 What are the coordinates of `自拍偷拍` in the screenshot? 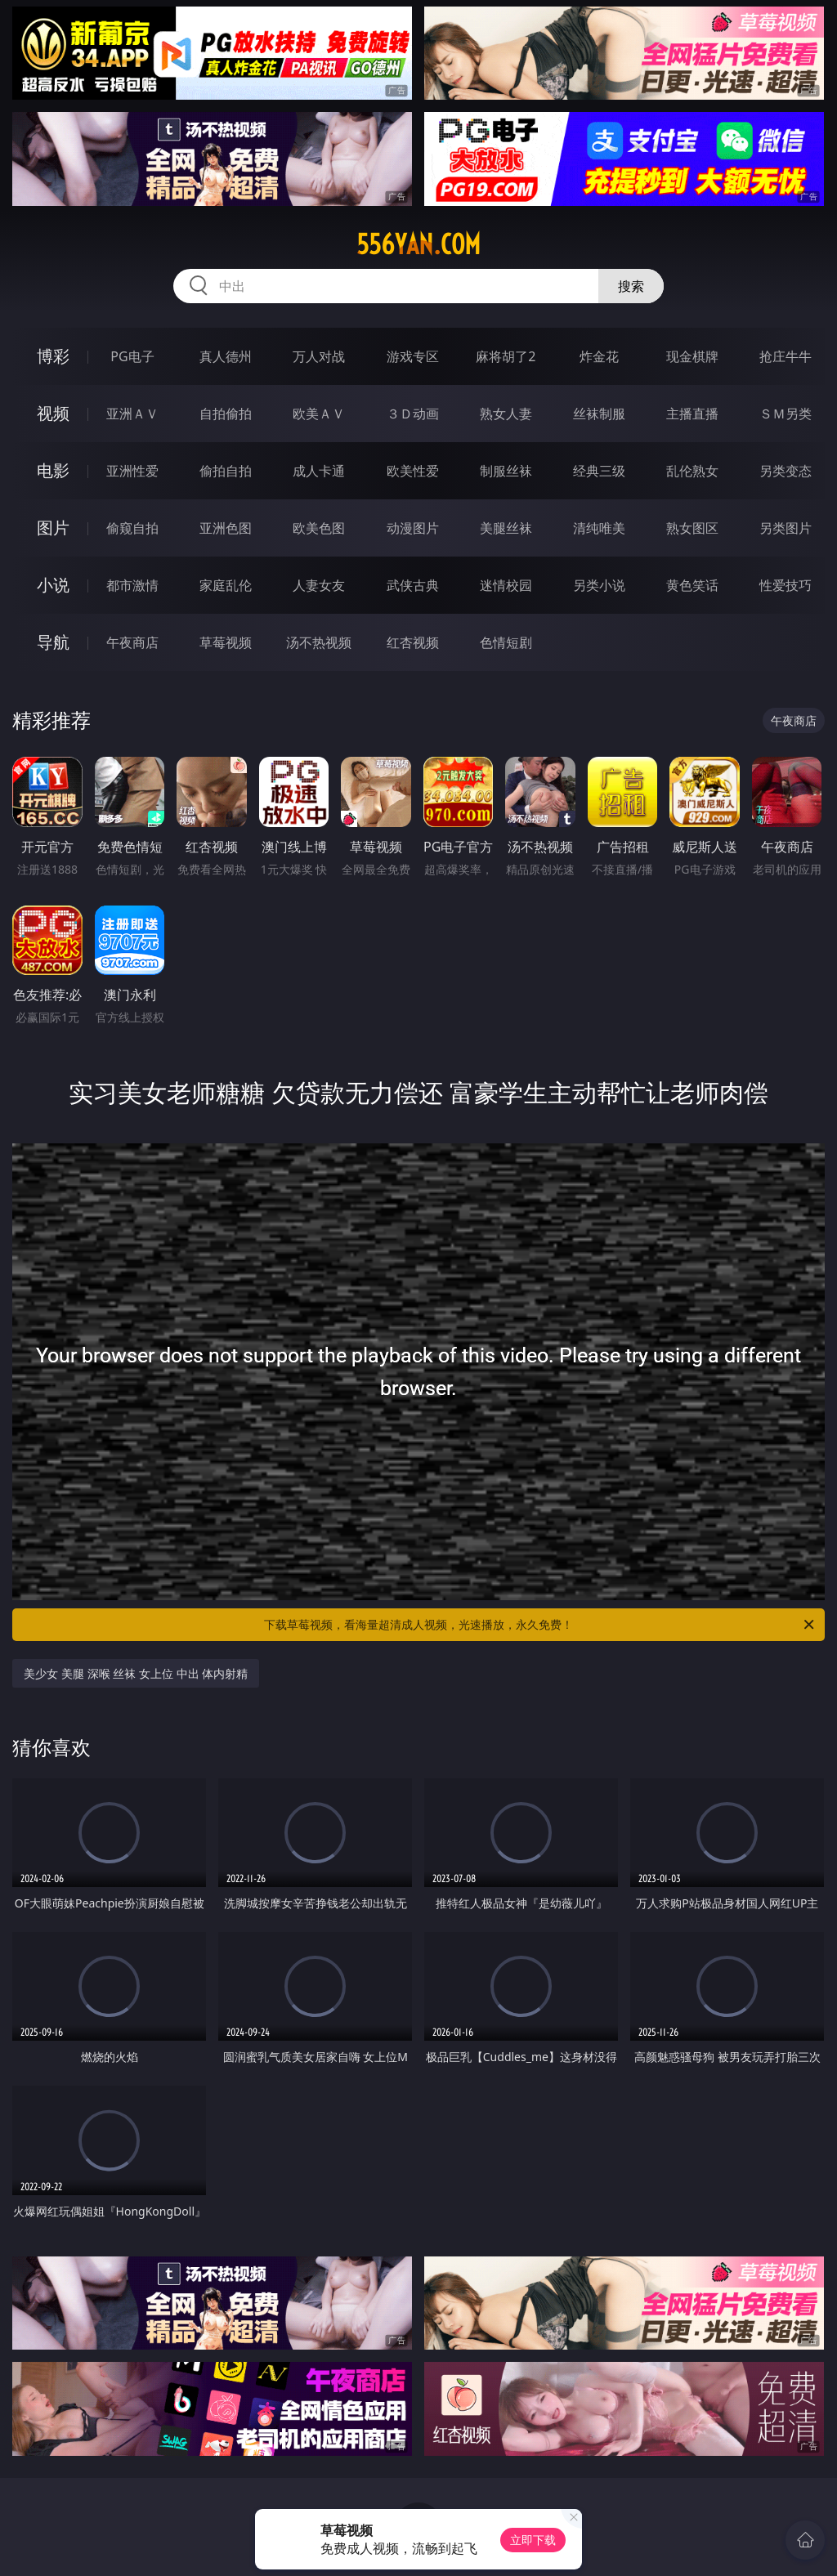 It's located at (225, 414).